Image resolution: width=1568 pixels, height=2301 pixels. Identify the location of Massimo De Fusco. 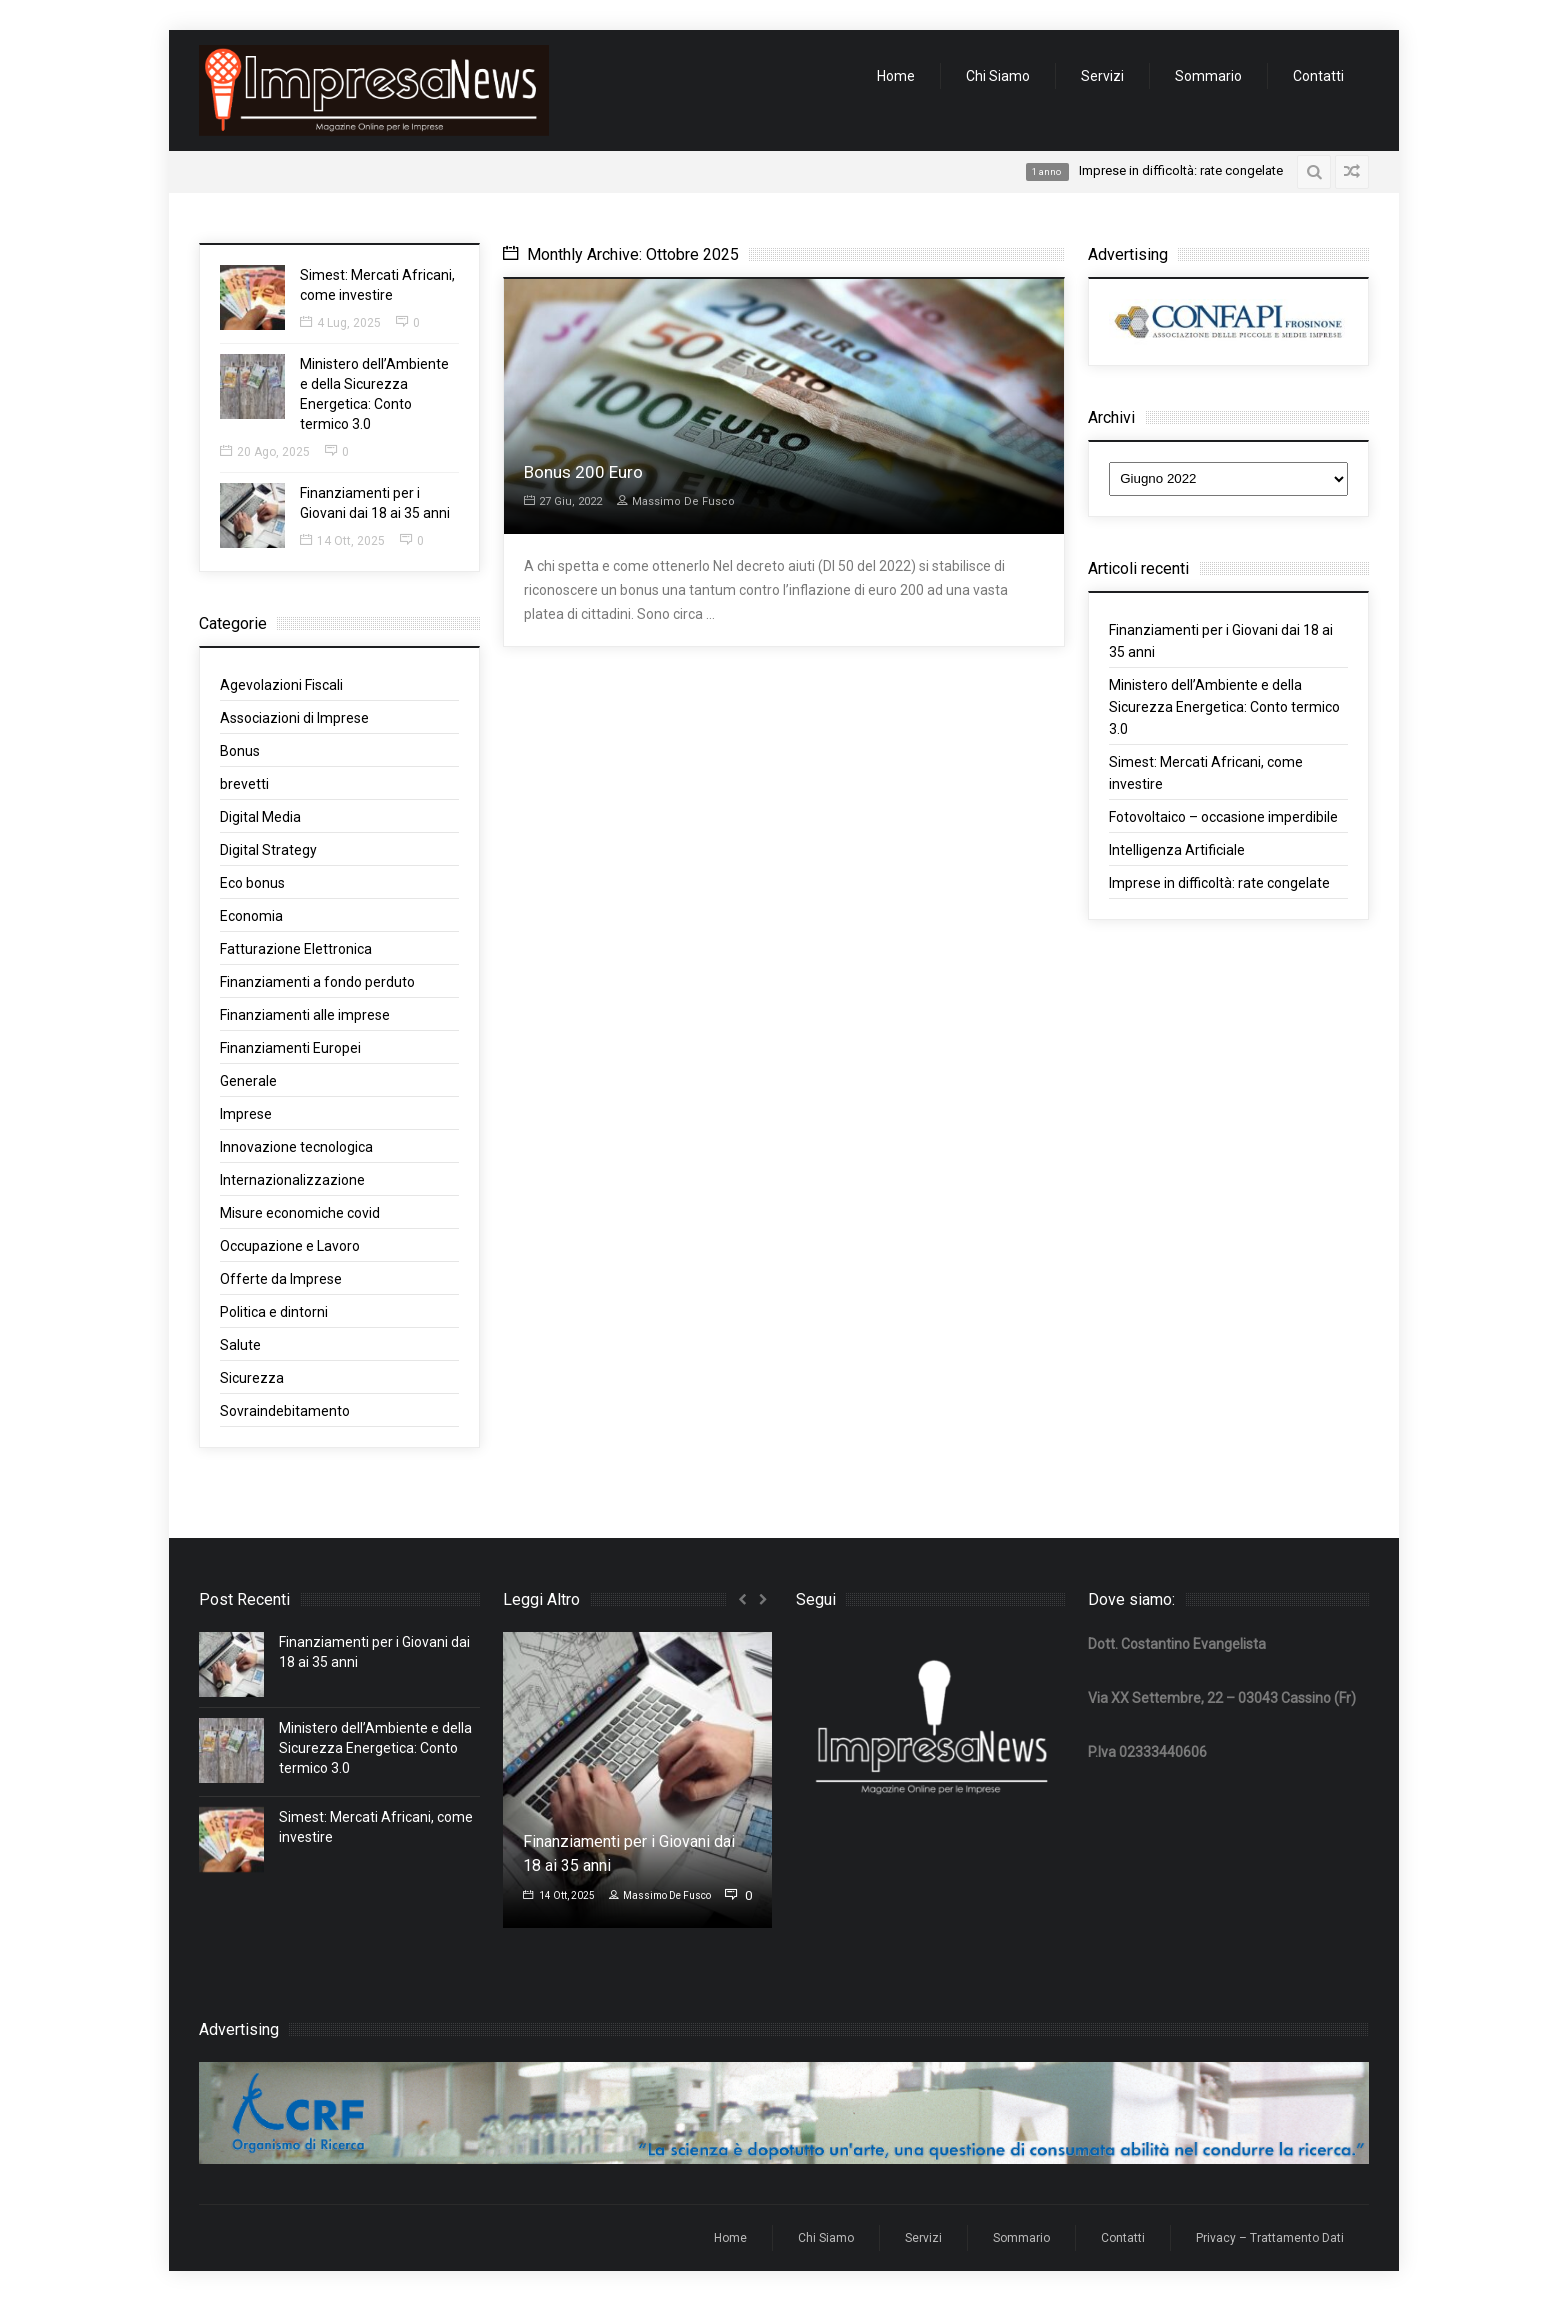
(676, 501).